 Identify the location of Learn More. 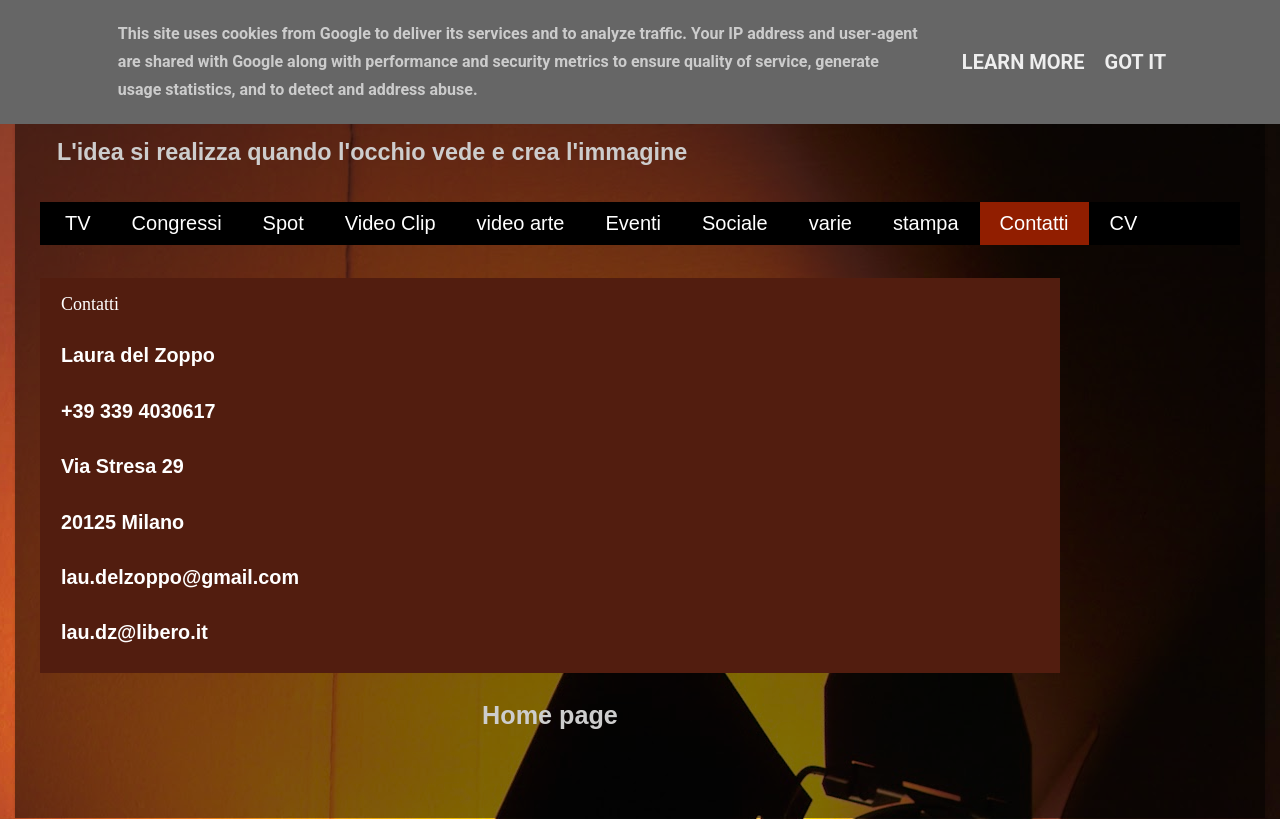
(1023, 62).